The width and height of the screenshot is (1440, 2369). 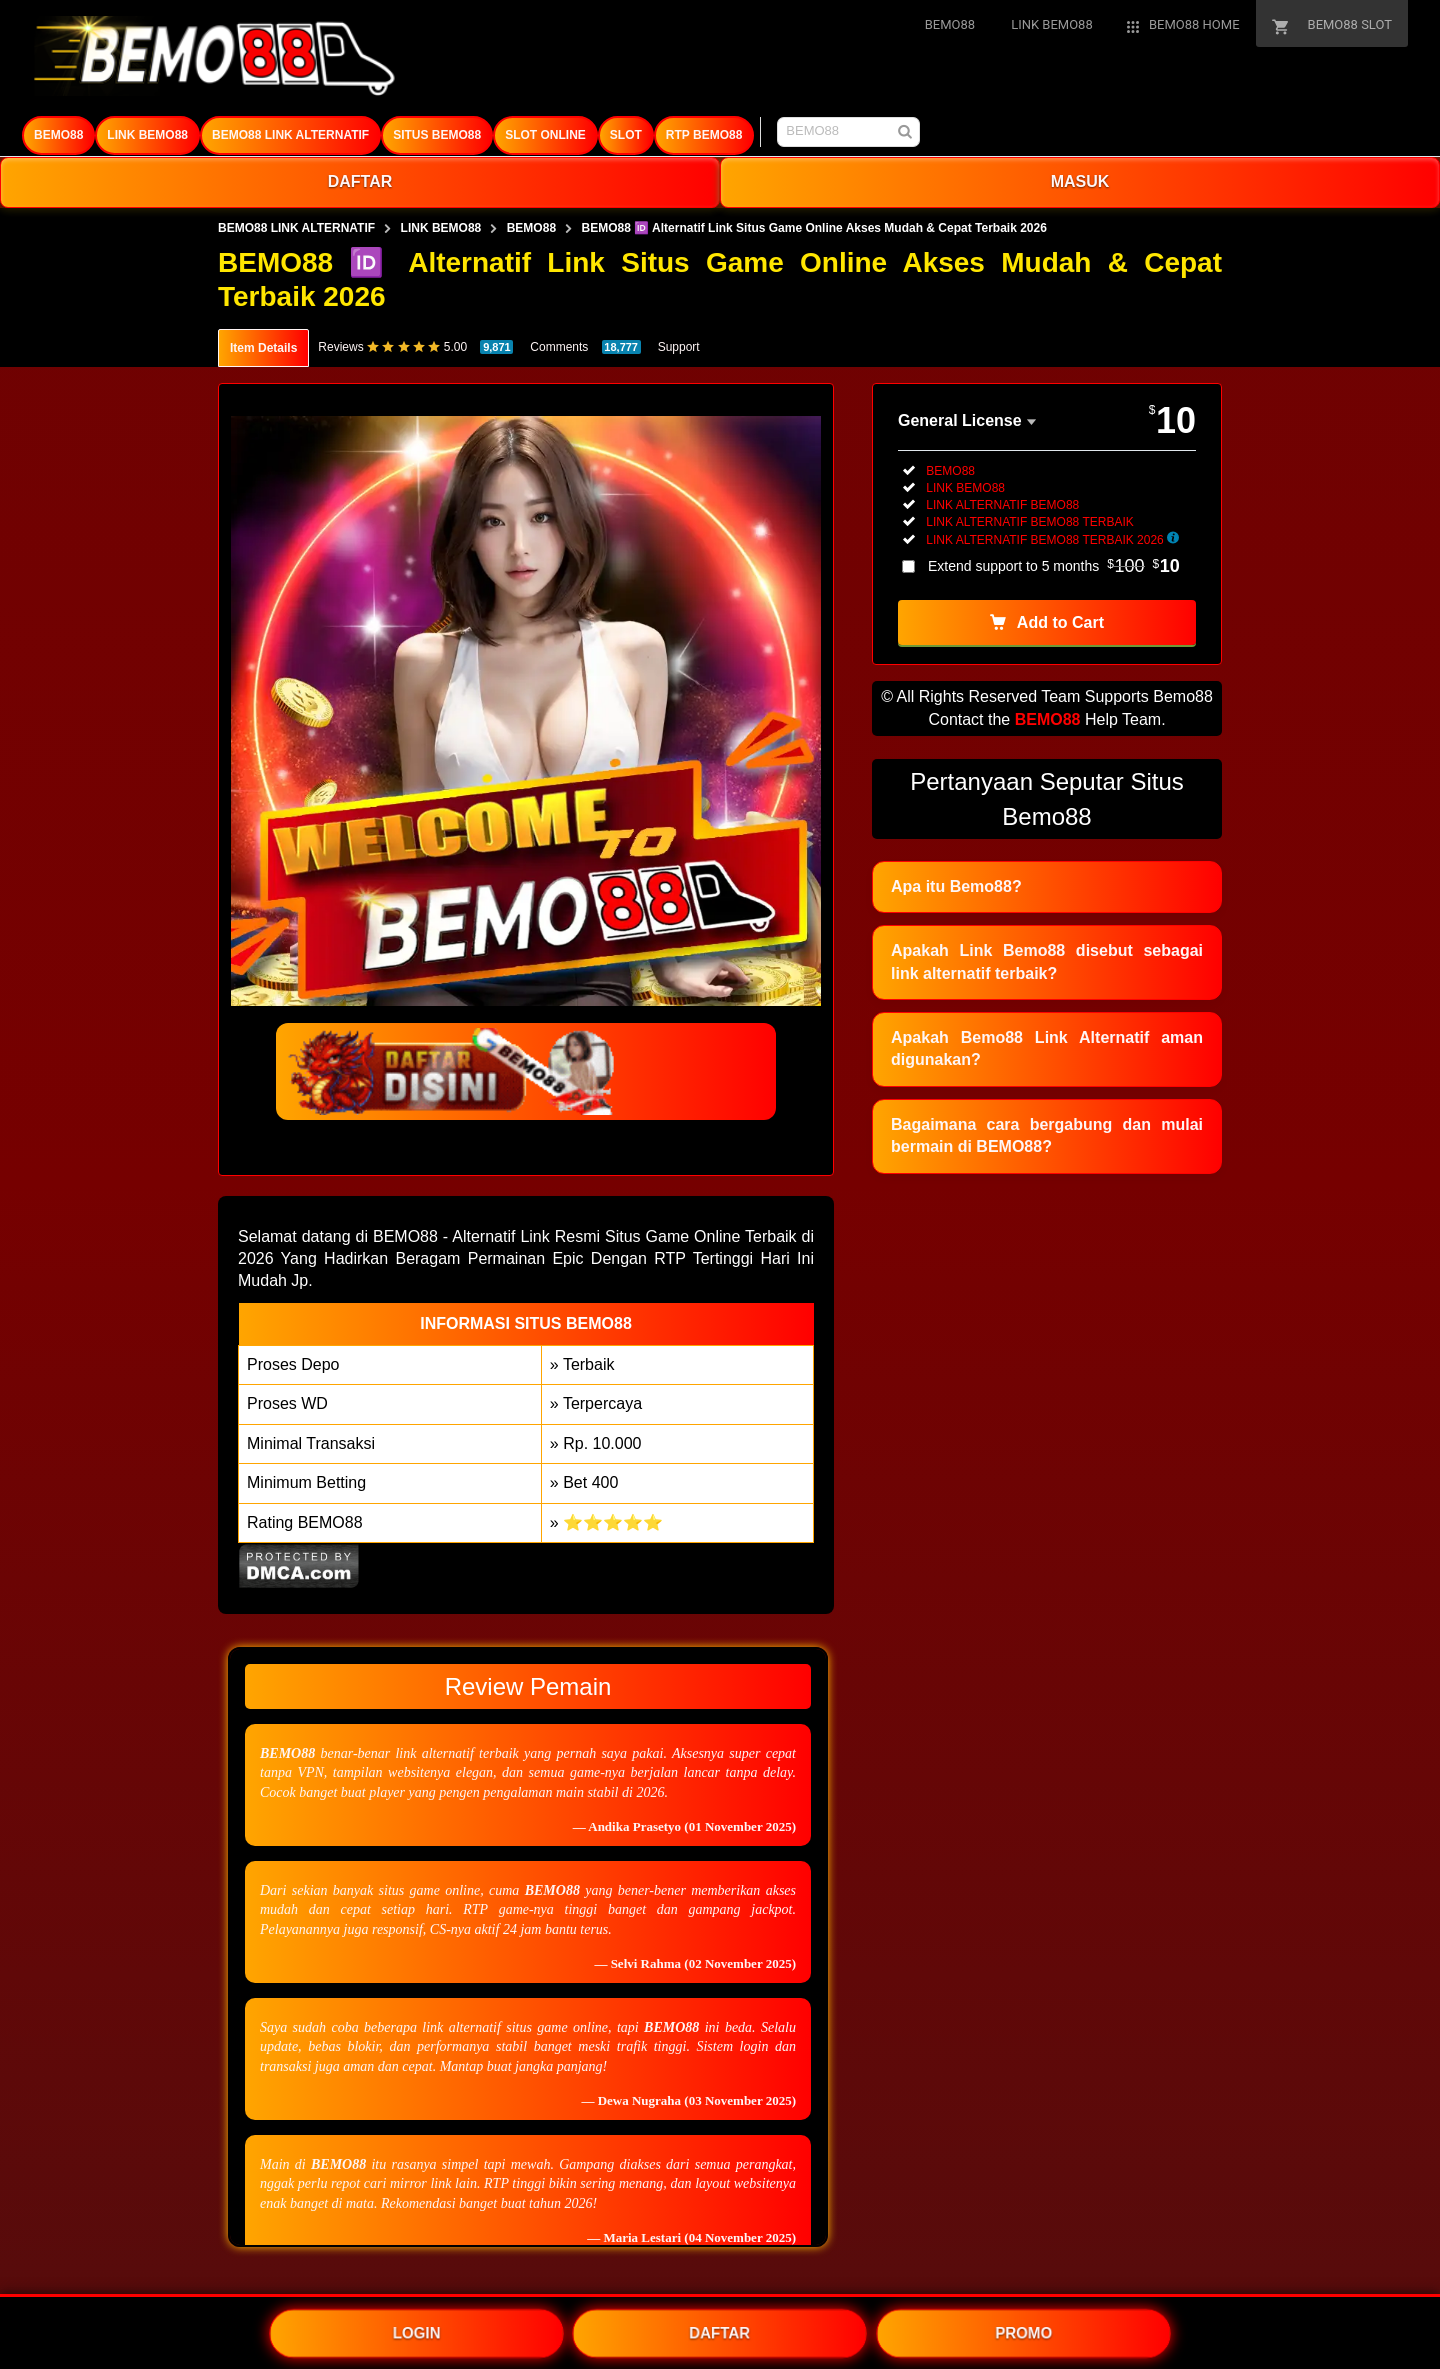 What do you see at coordinates (263, 348) in the screenshot?
I see `Item Details` at bounding box center [263, 348].